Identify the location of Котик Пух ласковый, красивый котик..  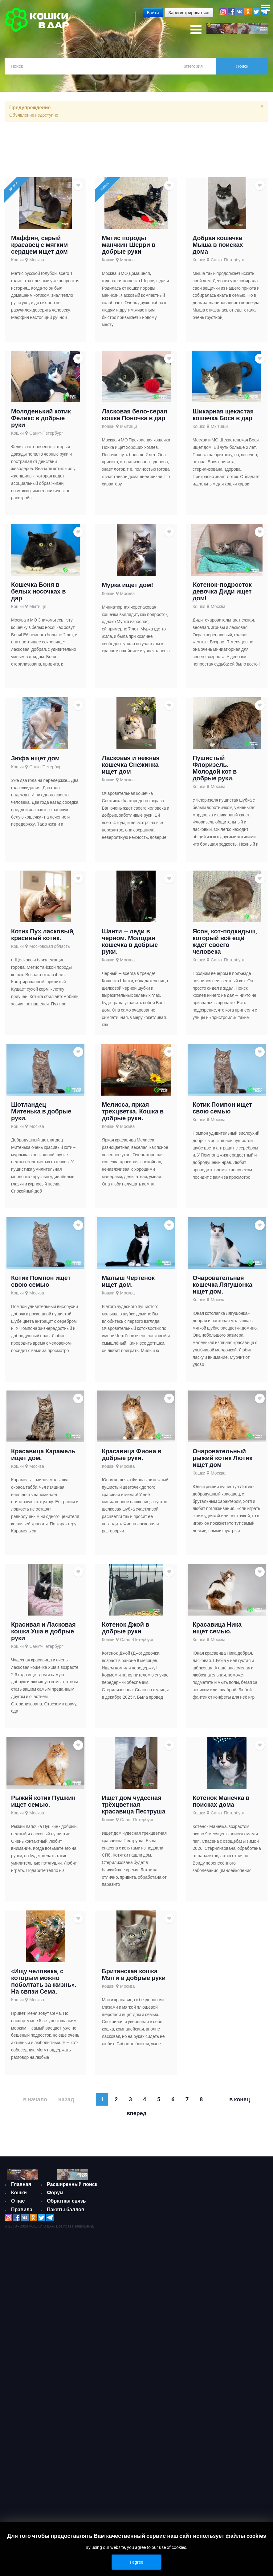
(43, 936).